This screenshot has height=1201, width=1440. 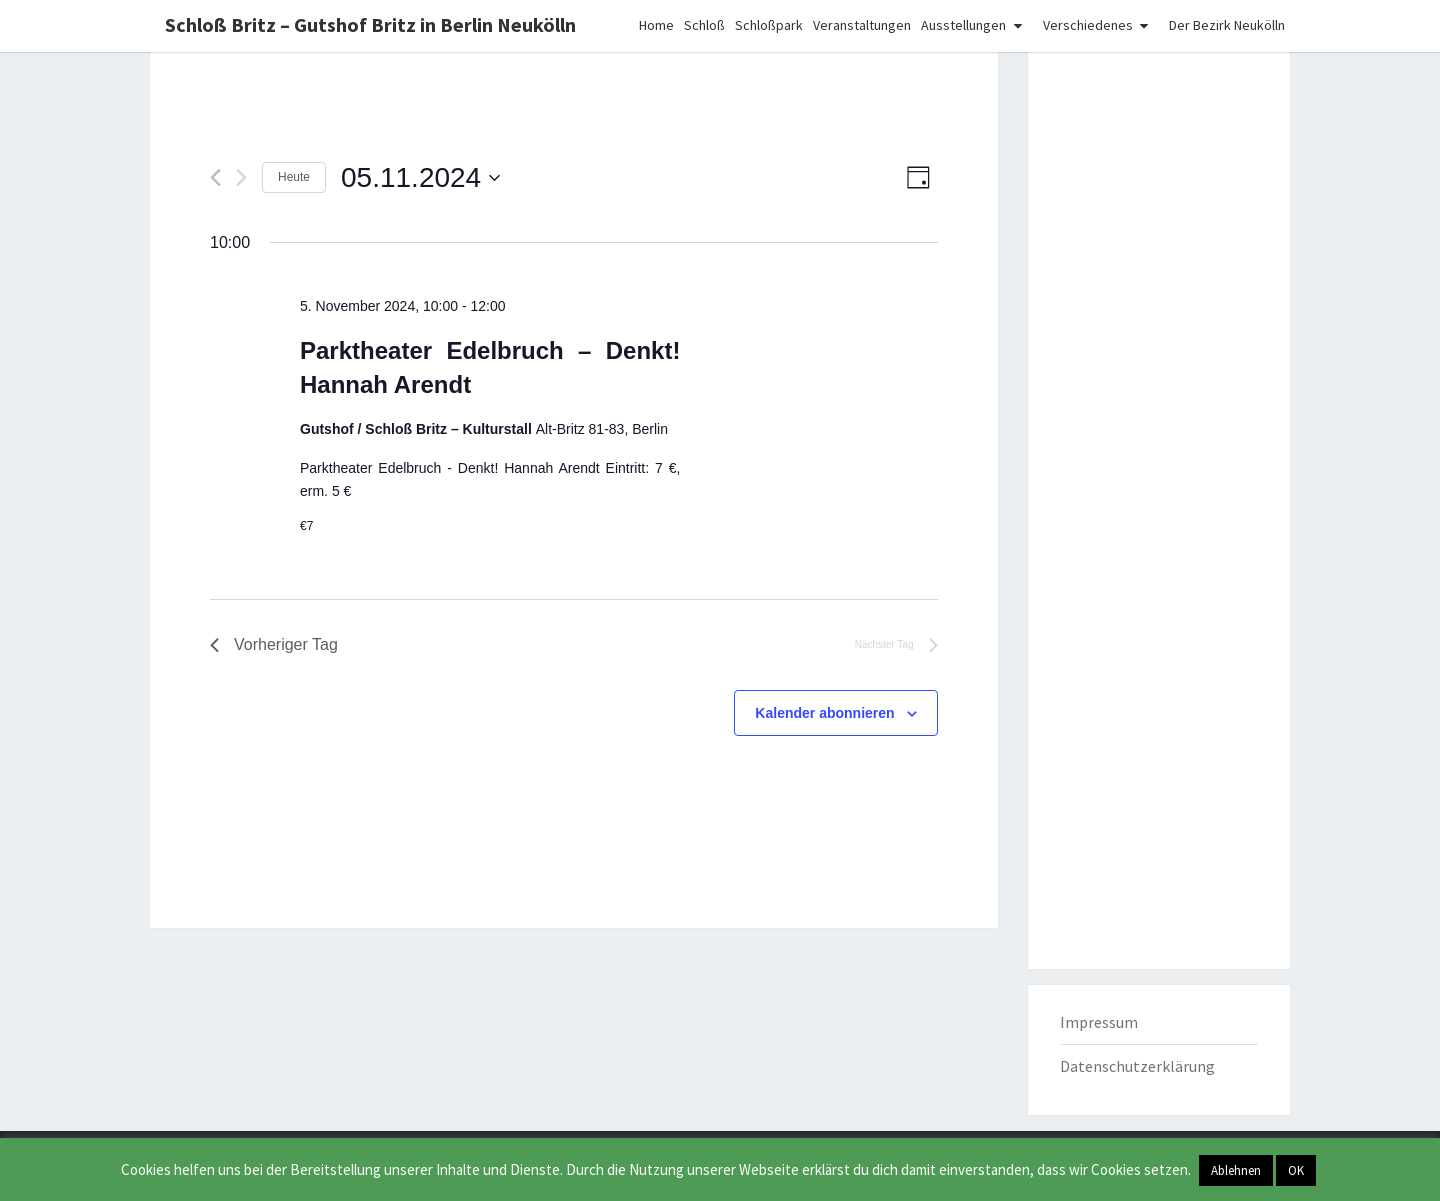 I want to click on [Klicke zum Umschalten des Datumwählers], so click(x=420, y=178).